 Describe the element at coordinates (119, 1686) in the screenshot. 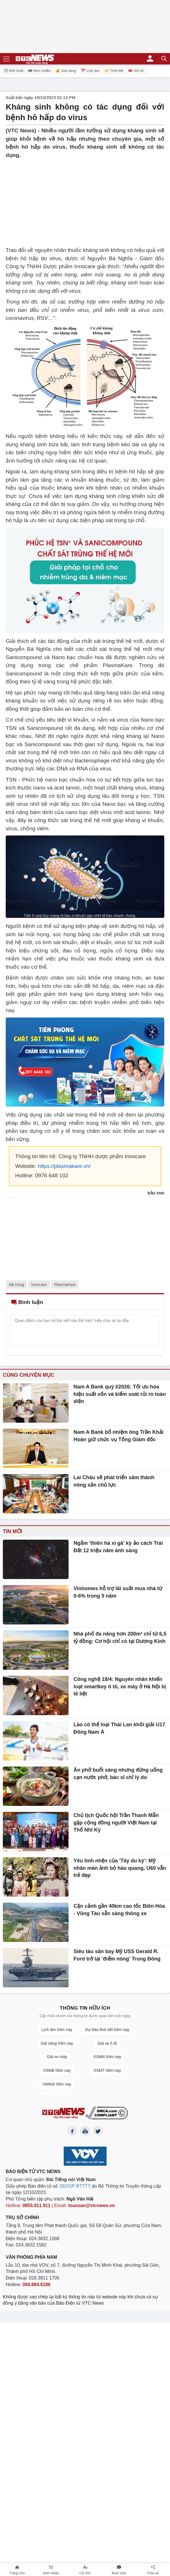

I see `Công nghệ 18/4: Nguyên nhân khiến loạt smartkey ô tô, xe máy ở Hà Nội bị tê liệt` at that location.